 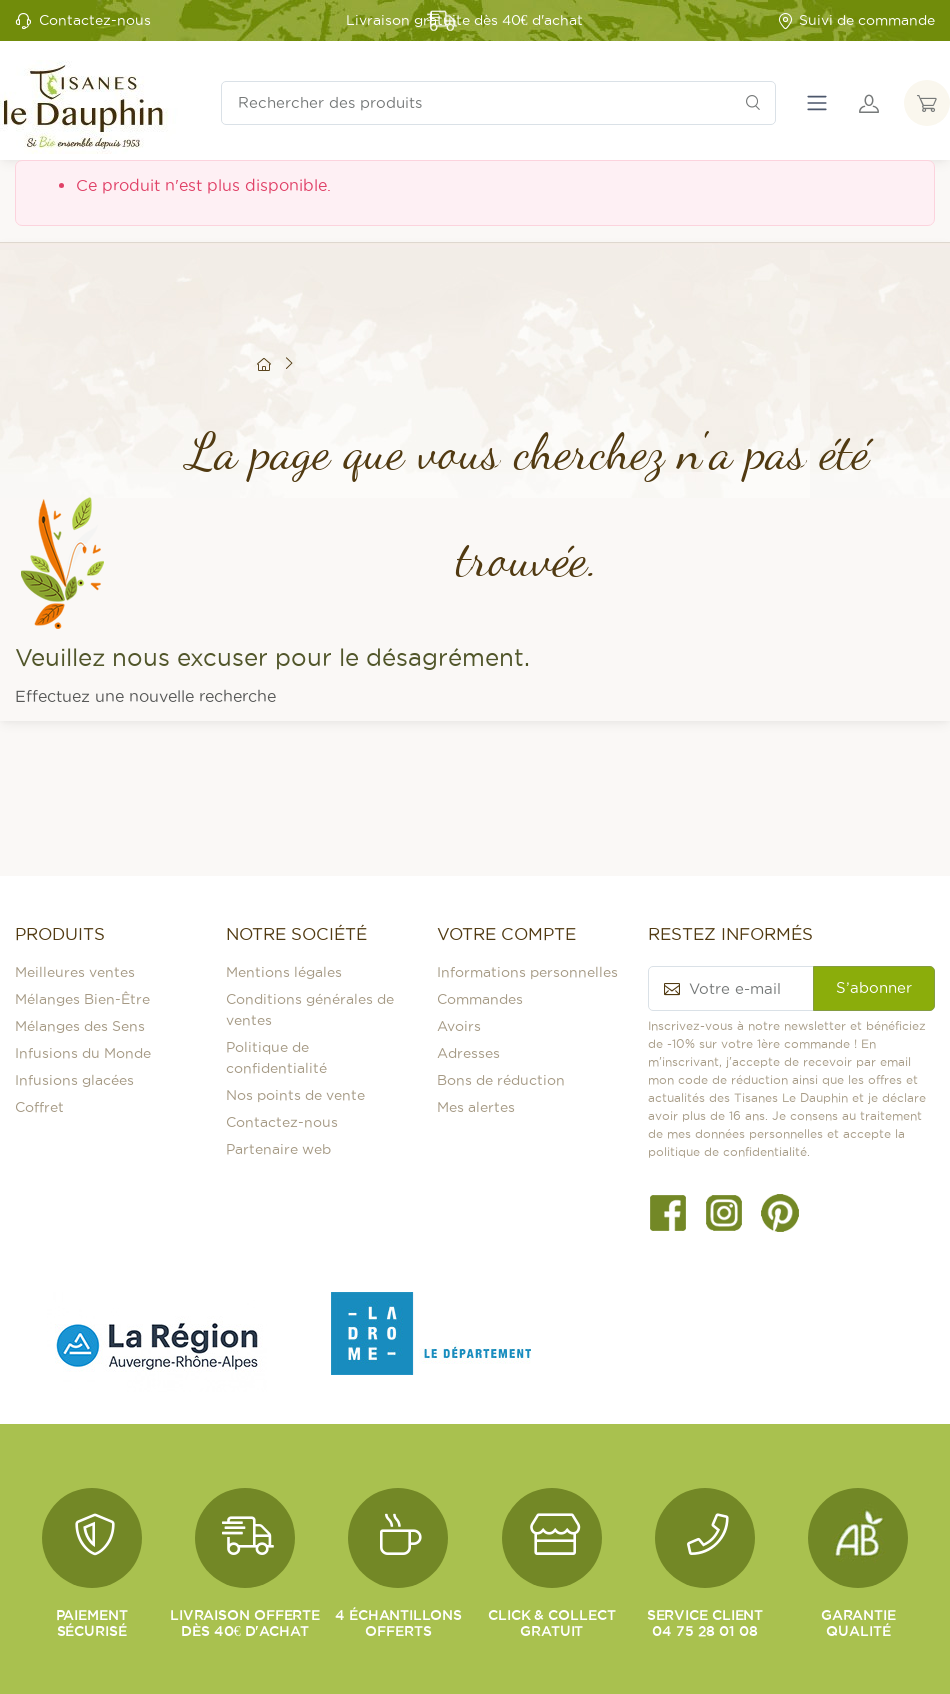 What do you see at coordinates (506, 934) in the screenshot?
I see `Votre compte` at bounding box center [506, 934].